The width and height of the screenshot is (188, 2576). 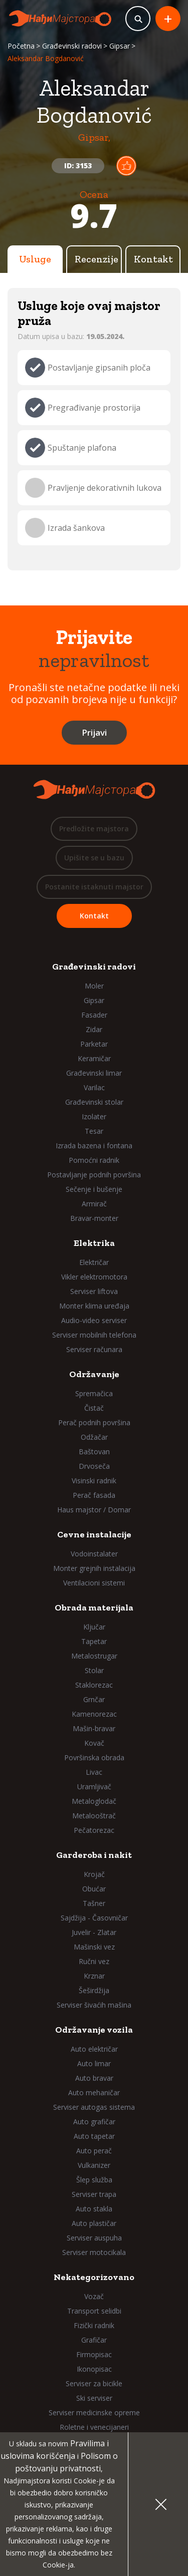 I want to click on Serviser za bicikle, so click(x=94, y=2383).